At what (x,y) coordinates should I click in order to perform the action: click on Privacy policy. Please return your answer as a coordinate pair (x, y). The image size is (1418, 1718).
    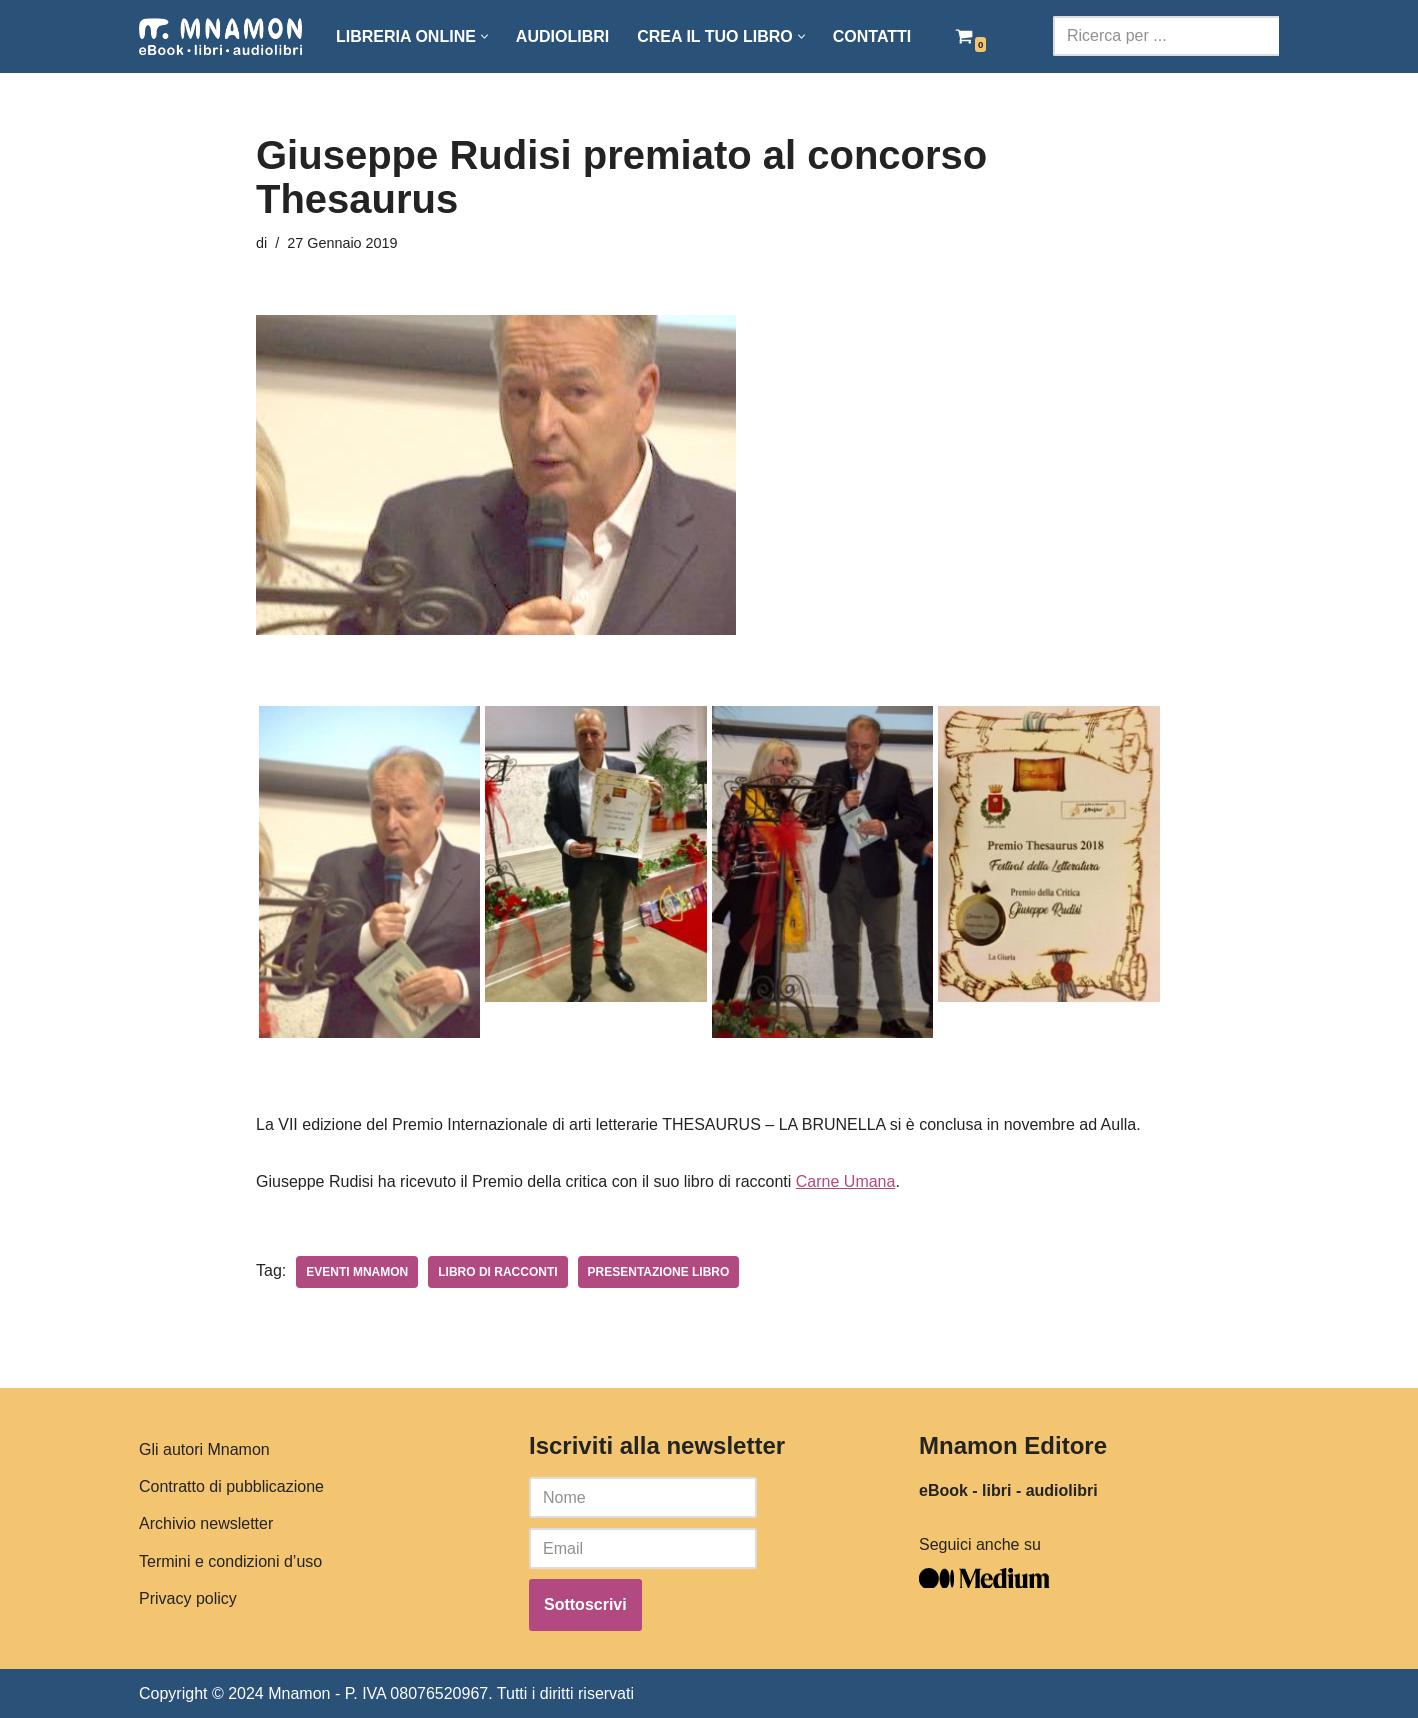
    Looking at the image, I should click on (188, 1597).